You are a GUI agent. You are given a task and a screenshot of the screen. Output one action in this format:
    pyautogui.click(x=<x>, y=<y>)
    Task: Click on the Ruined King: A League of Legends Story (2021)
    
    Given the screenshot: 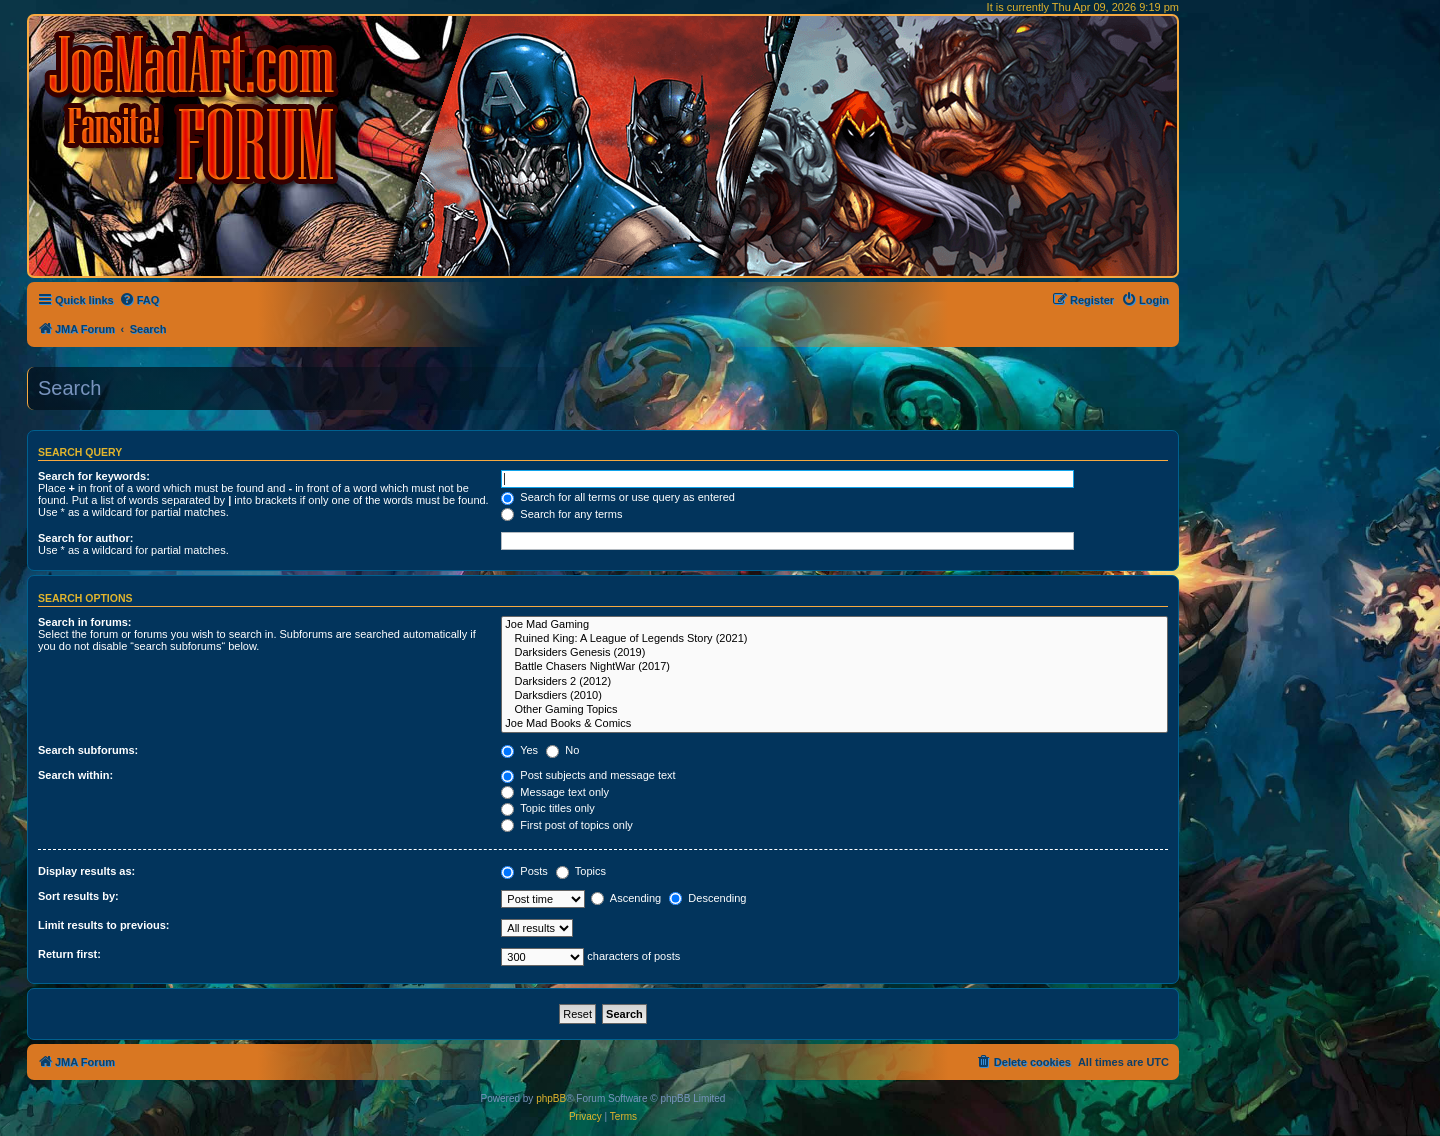 What is the action you would take?
    pyautogui.click(x=834, y=639)
    